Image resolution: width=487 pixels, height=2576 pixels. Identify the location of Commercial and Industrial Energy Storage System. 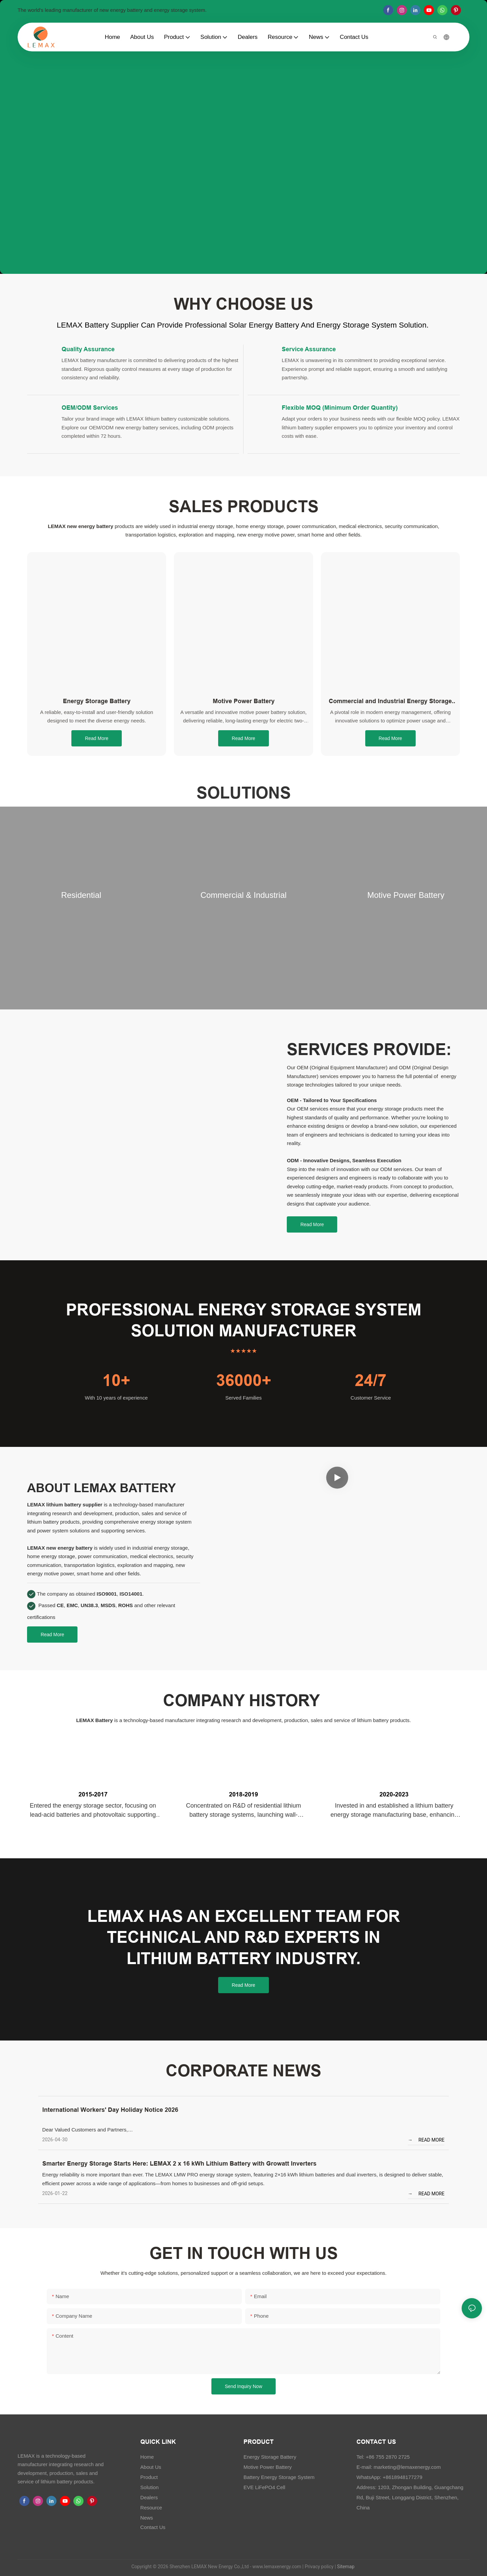
(390, 701).